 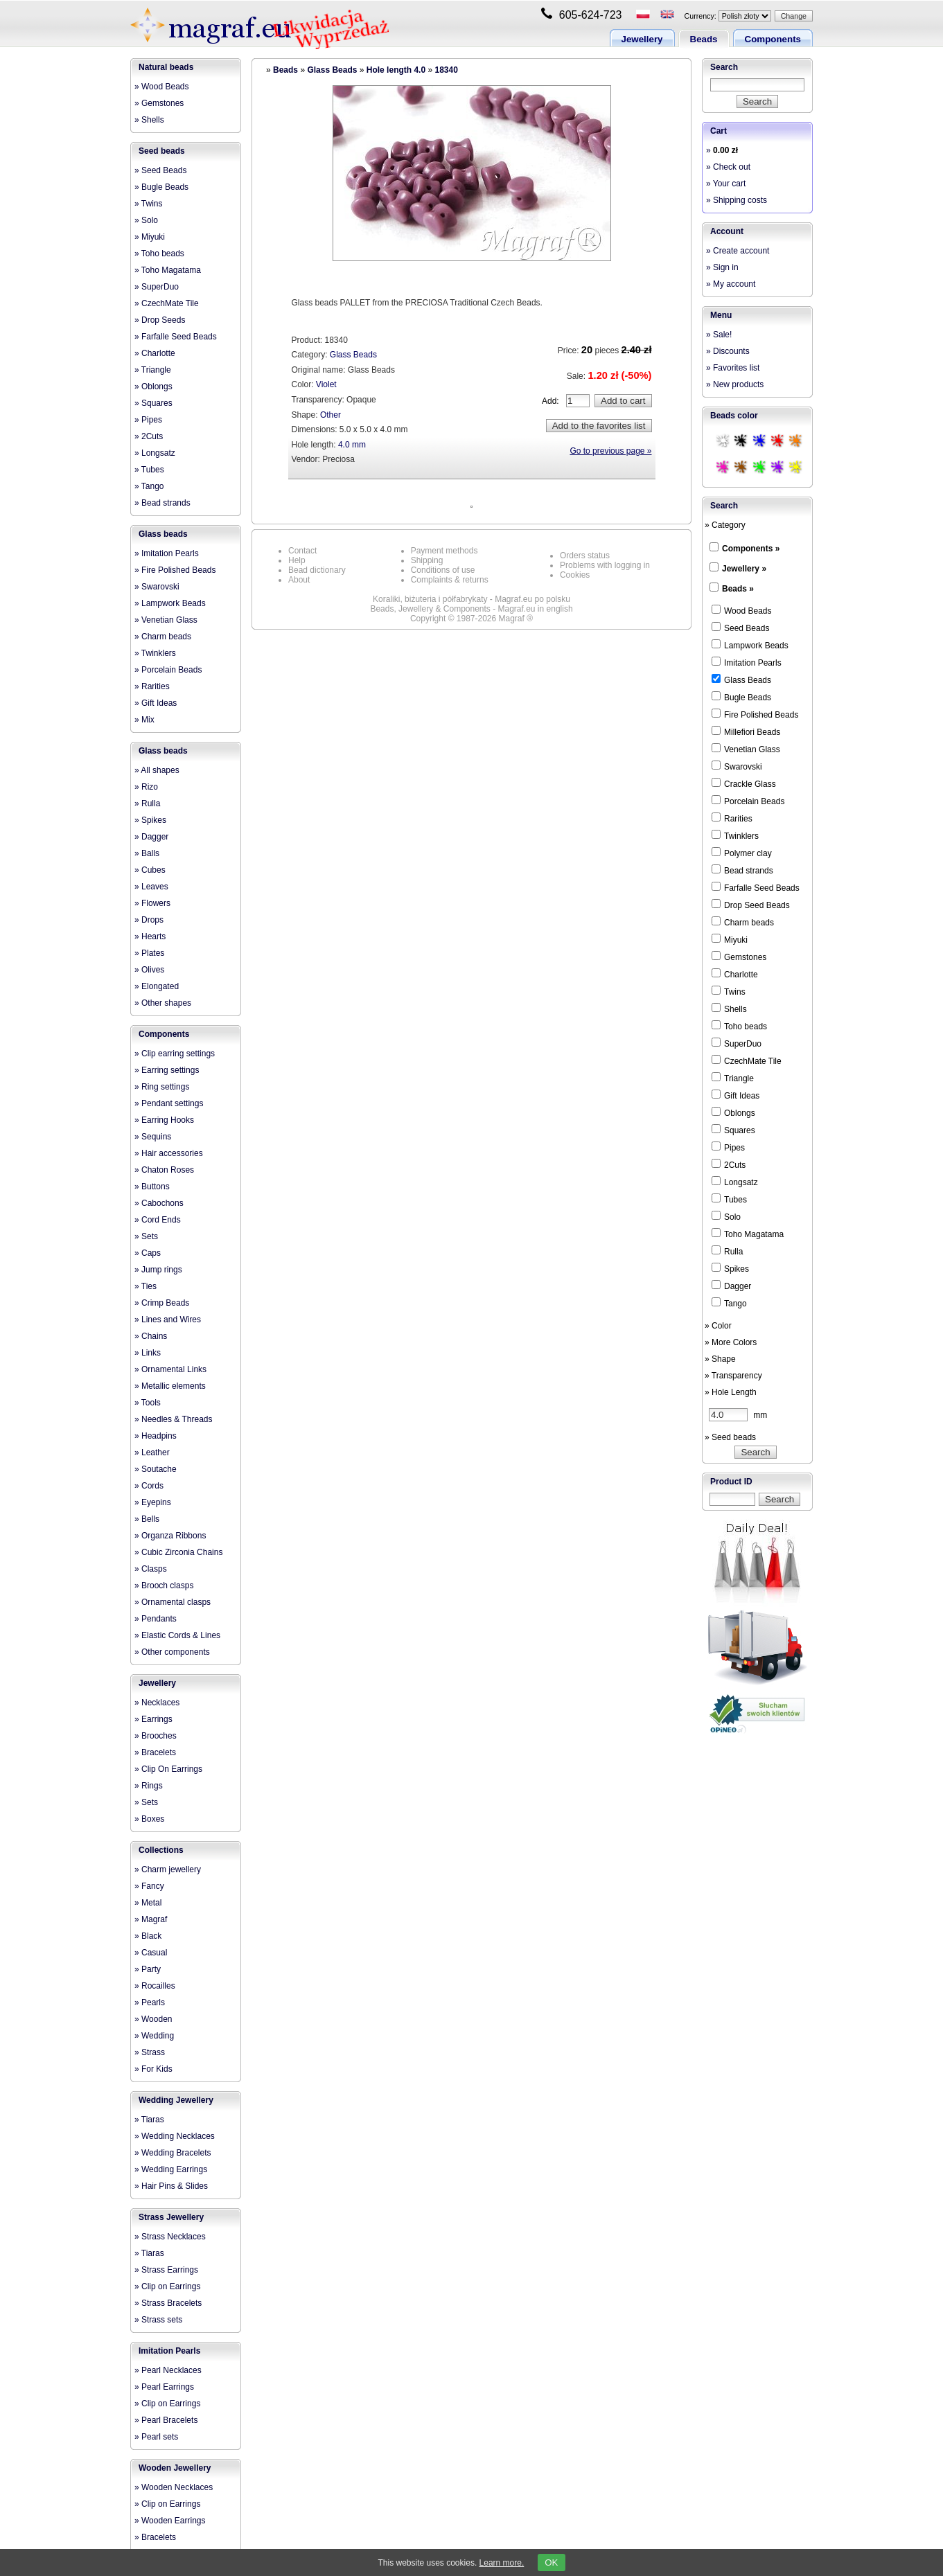 I want to click on Koraliki, biżuteria i półfabrykaty - Magraf.eu po polsku, so click(x=471, y=599).